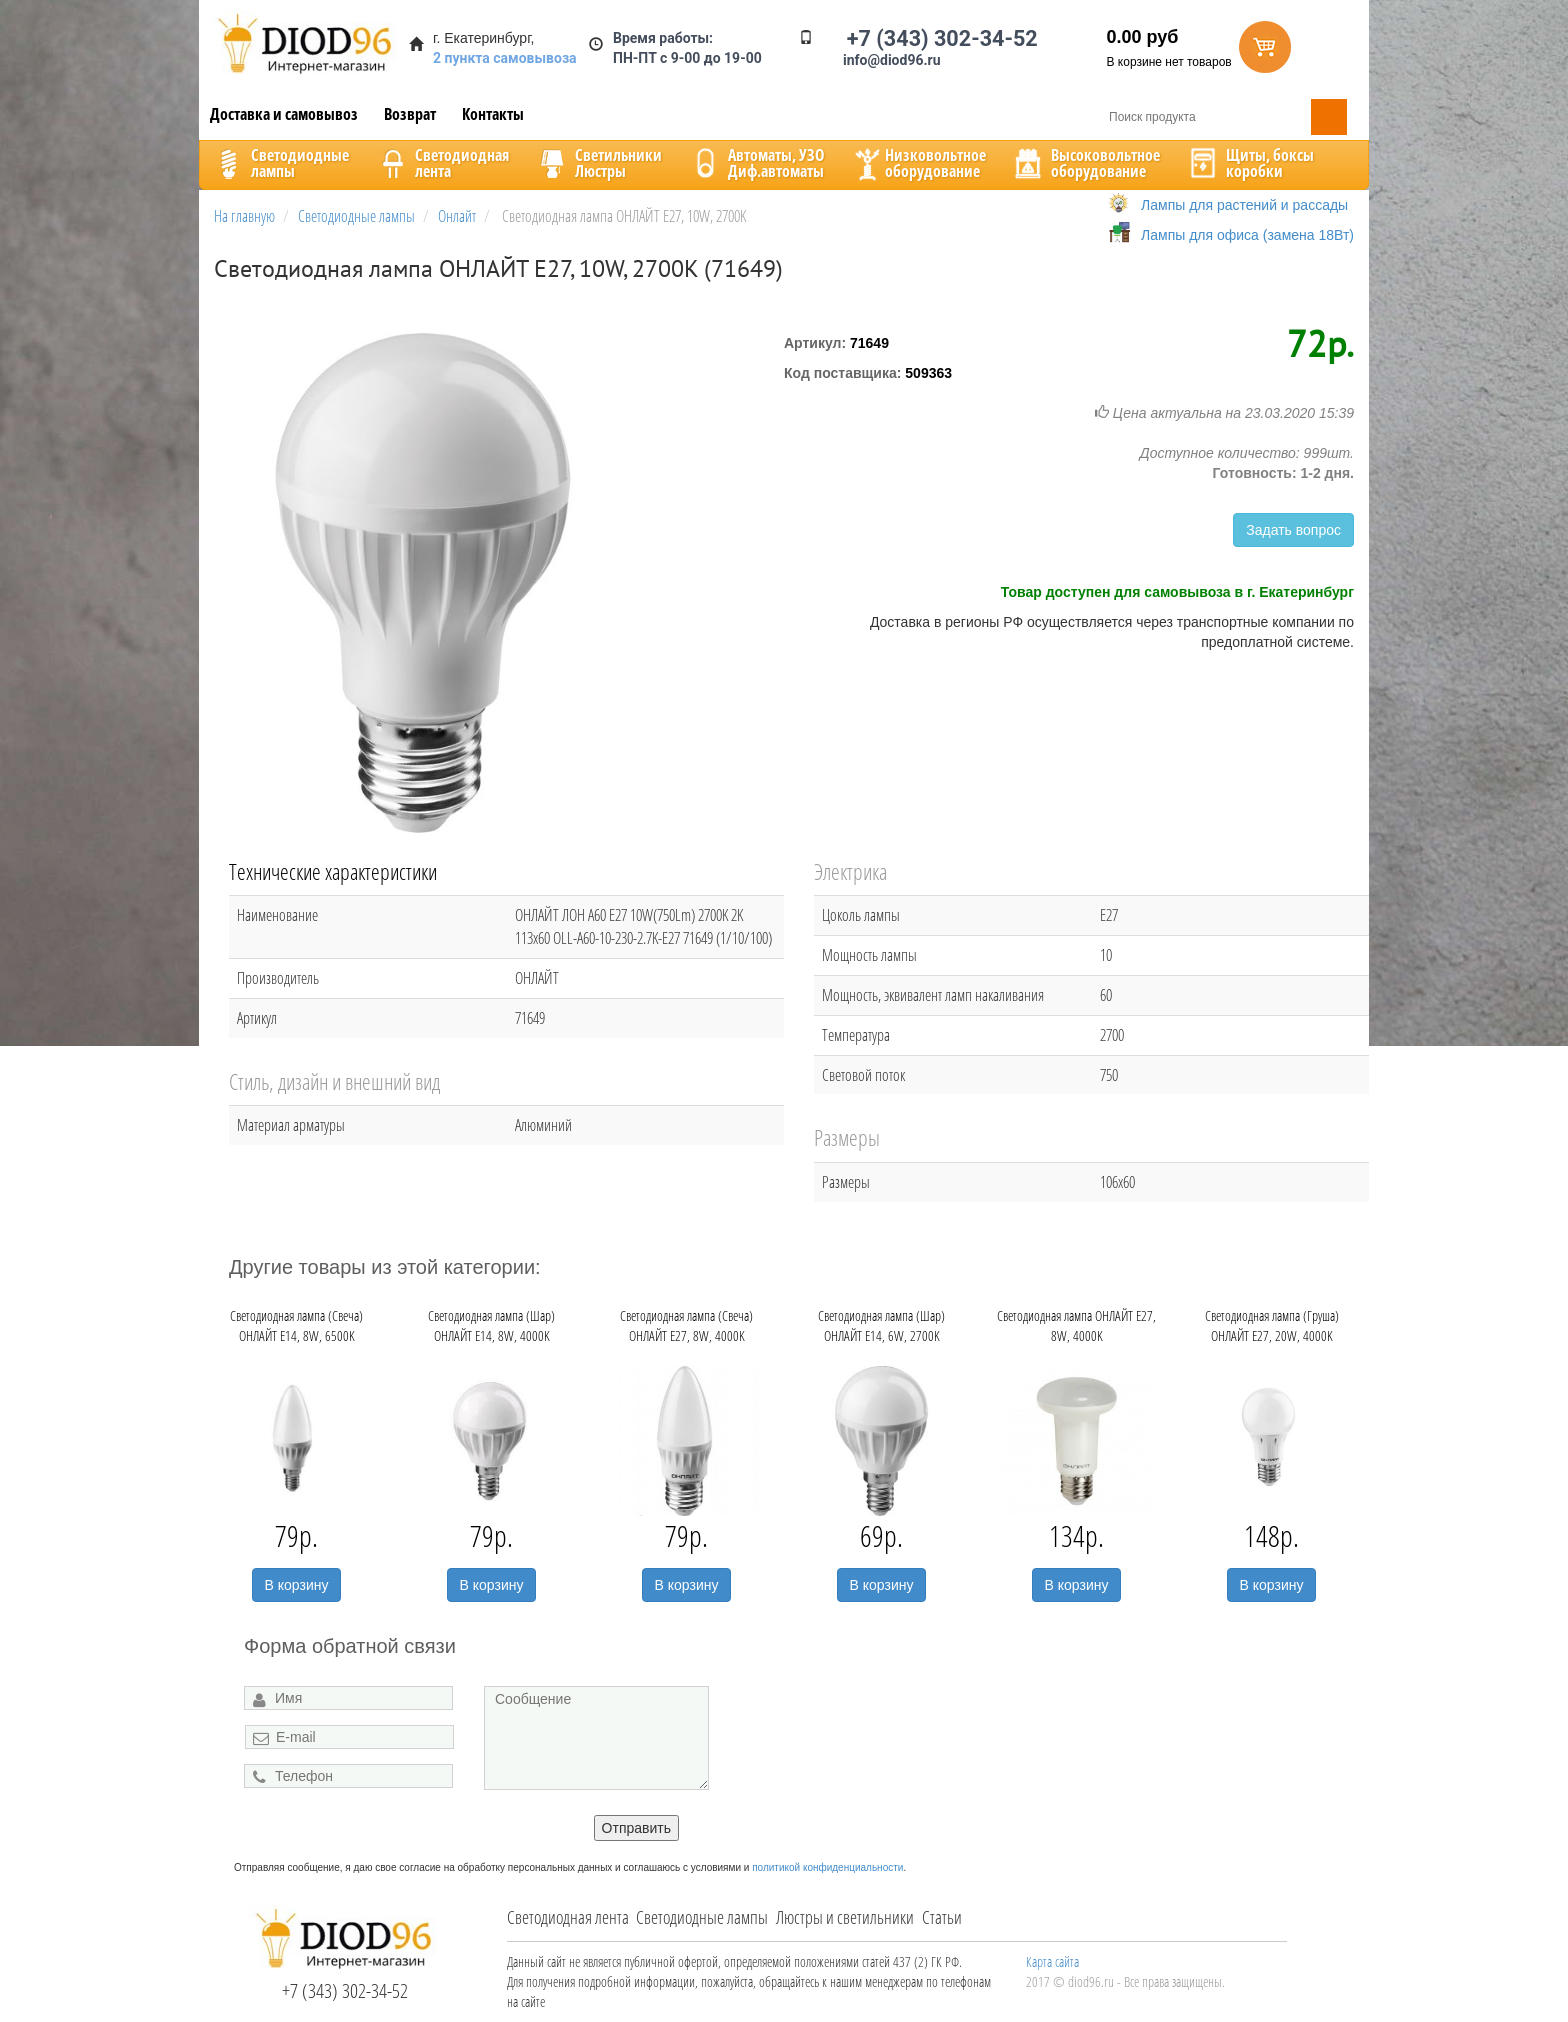  Describe the element at coordinates (493, 114) in the screenshot. I see `Контакты` at that location.